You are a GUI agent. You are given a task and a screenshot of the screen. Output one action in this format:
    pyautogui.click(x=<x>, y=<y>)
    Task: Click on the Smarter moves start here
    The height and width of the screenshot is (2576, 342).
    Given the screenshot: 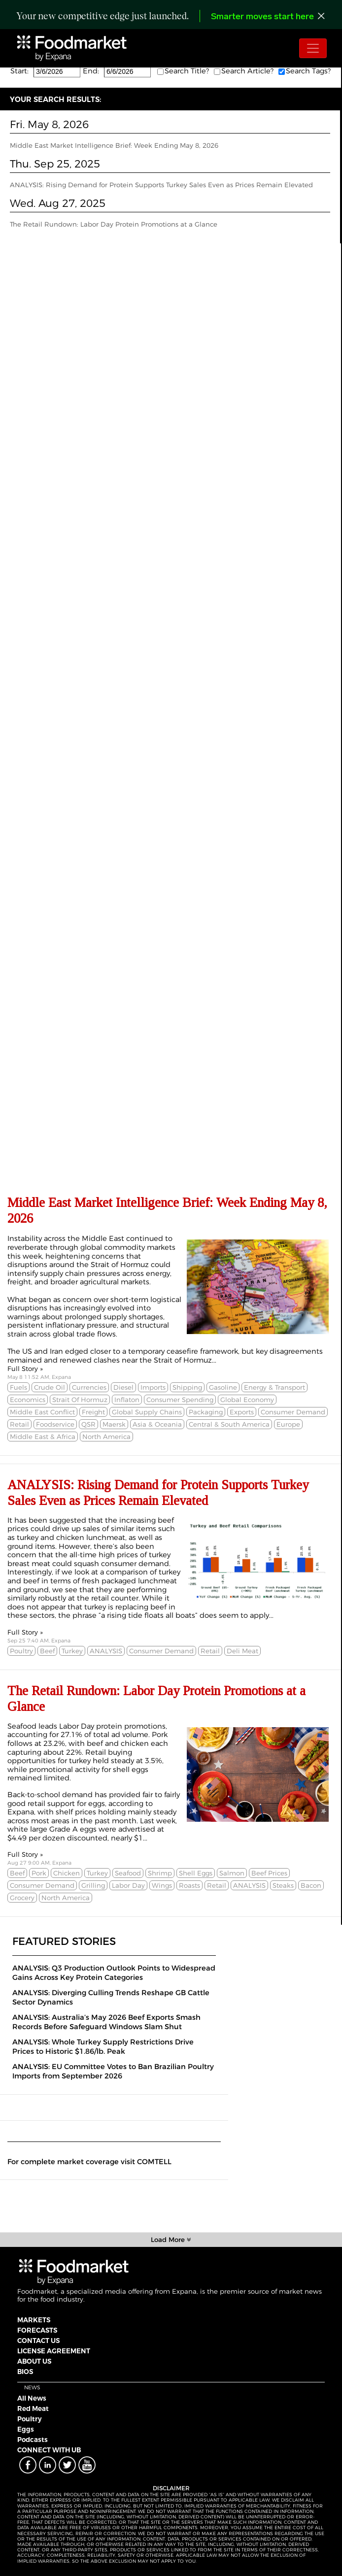 What is the action you would take?
    pyautogui.click(x=262, y=17)
    